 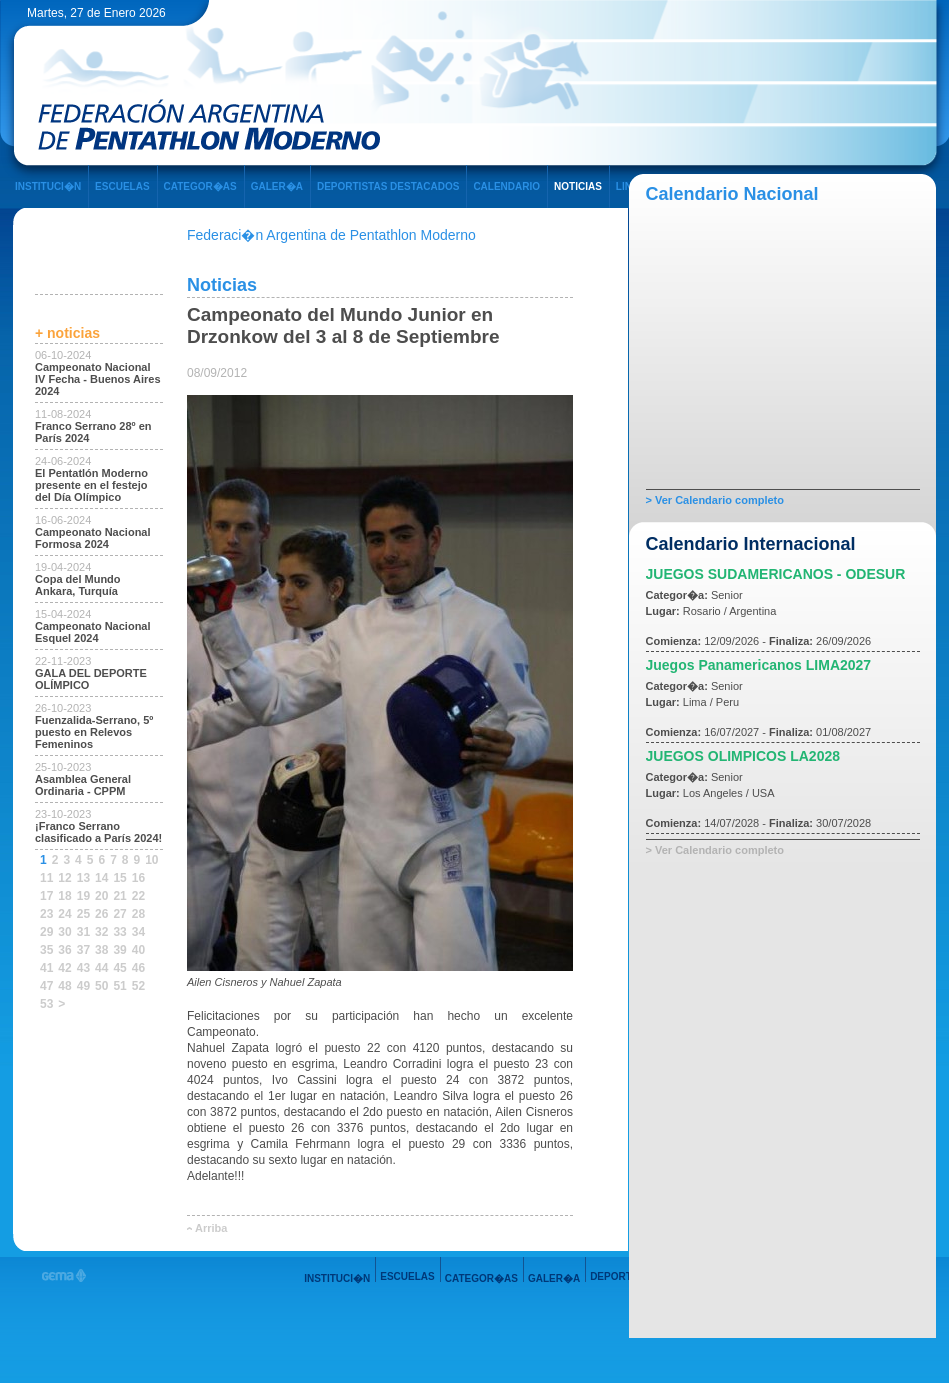 I want to click on 18, so click(x=64, y=896).